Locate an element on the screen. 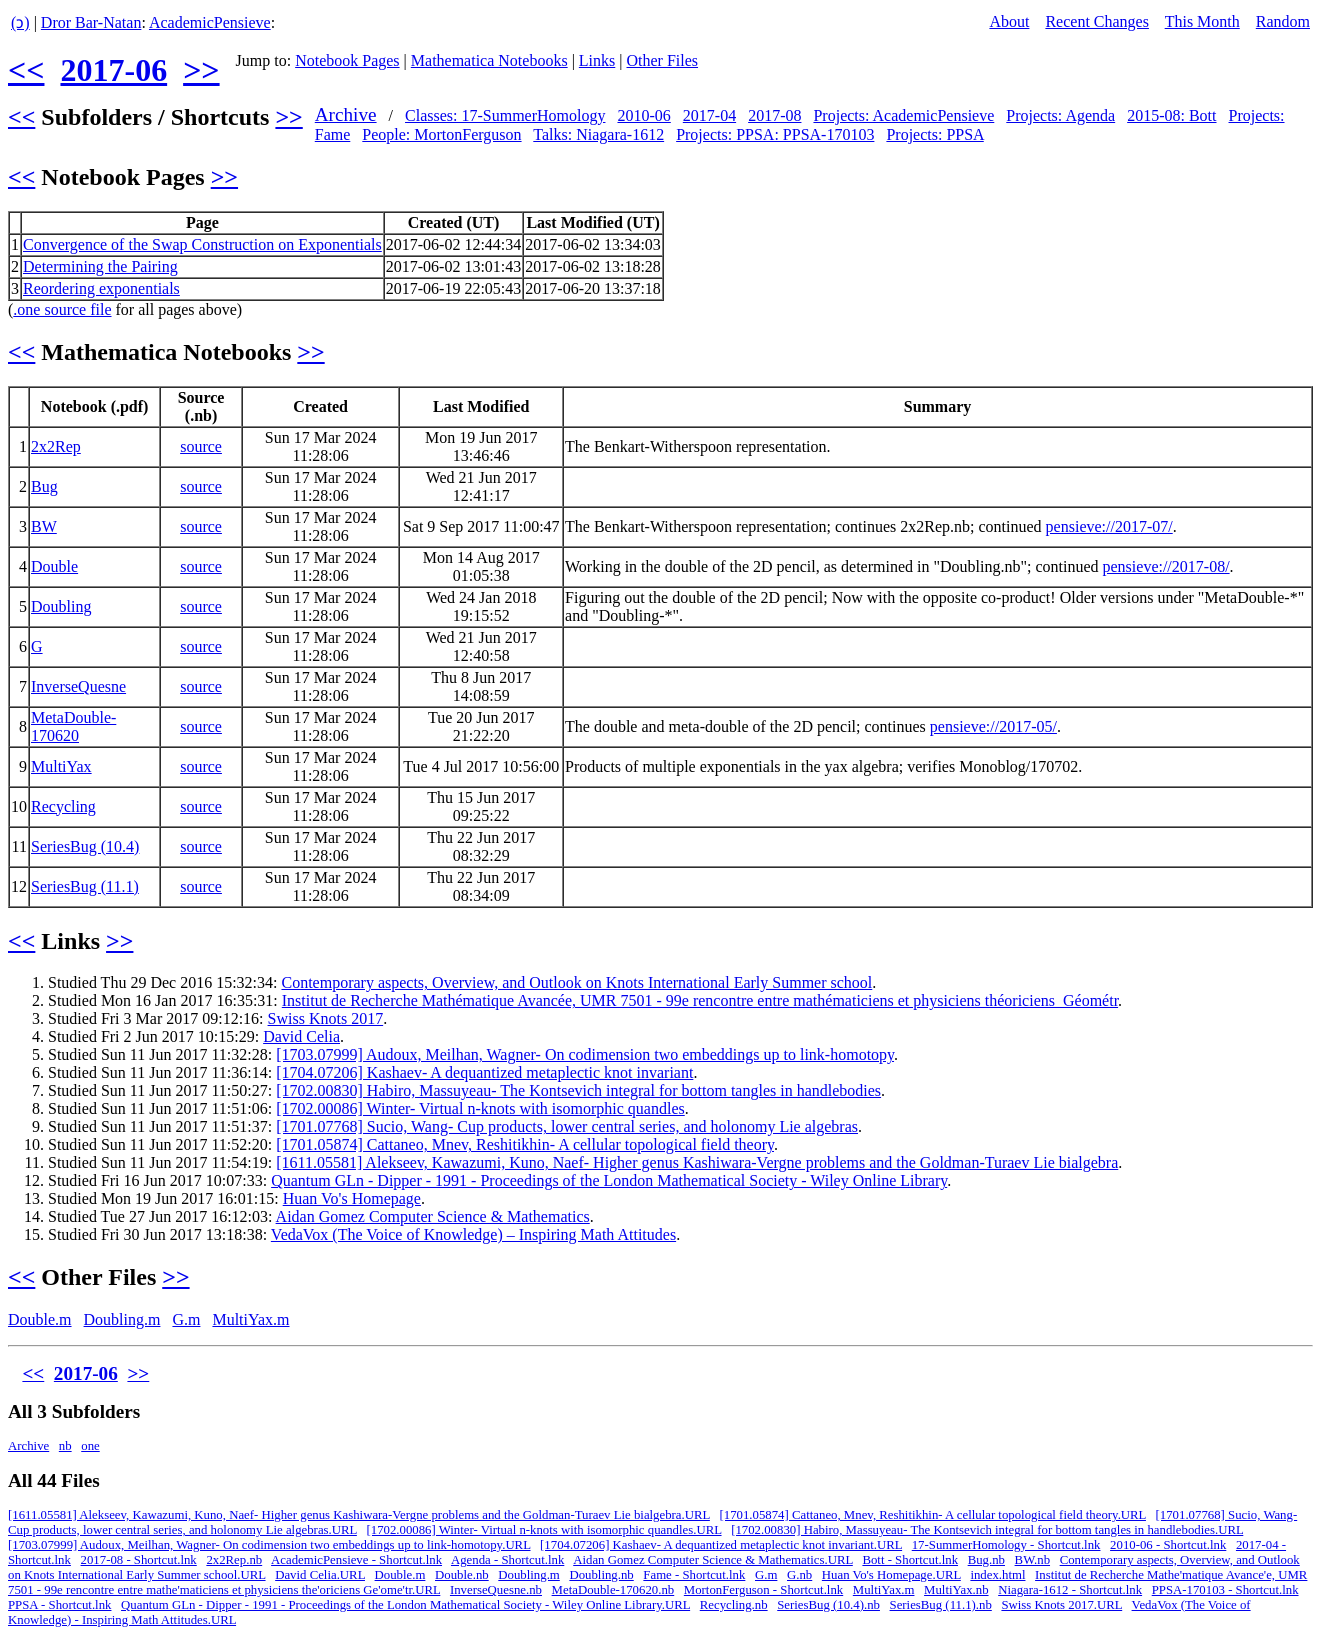 The height and width of the screenshot is (1636, 1321). Agenda - Shortcut.lnk is located at coordinates (507, 1560).